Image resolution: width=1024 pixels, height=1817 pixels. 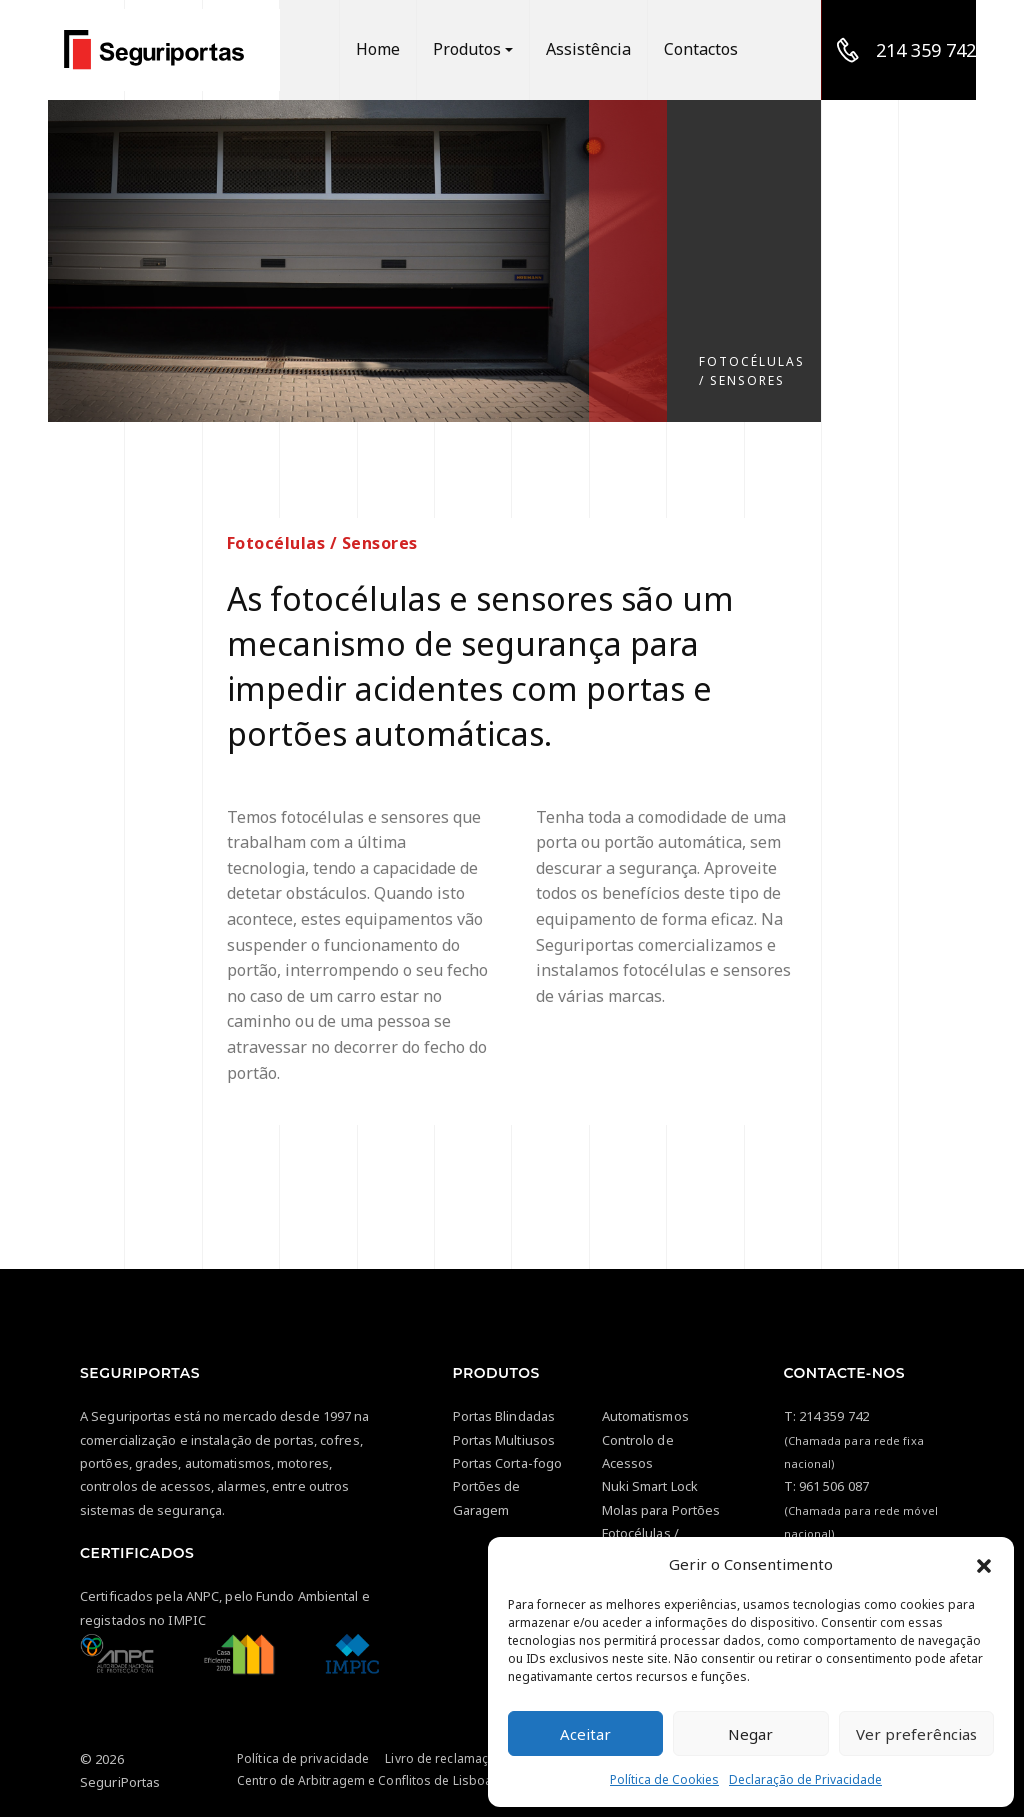 What do you see at coordinates (750, 1734) in the screenshot?
I see `Negar` at bounding box center [750, 1734].